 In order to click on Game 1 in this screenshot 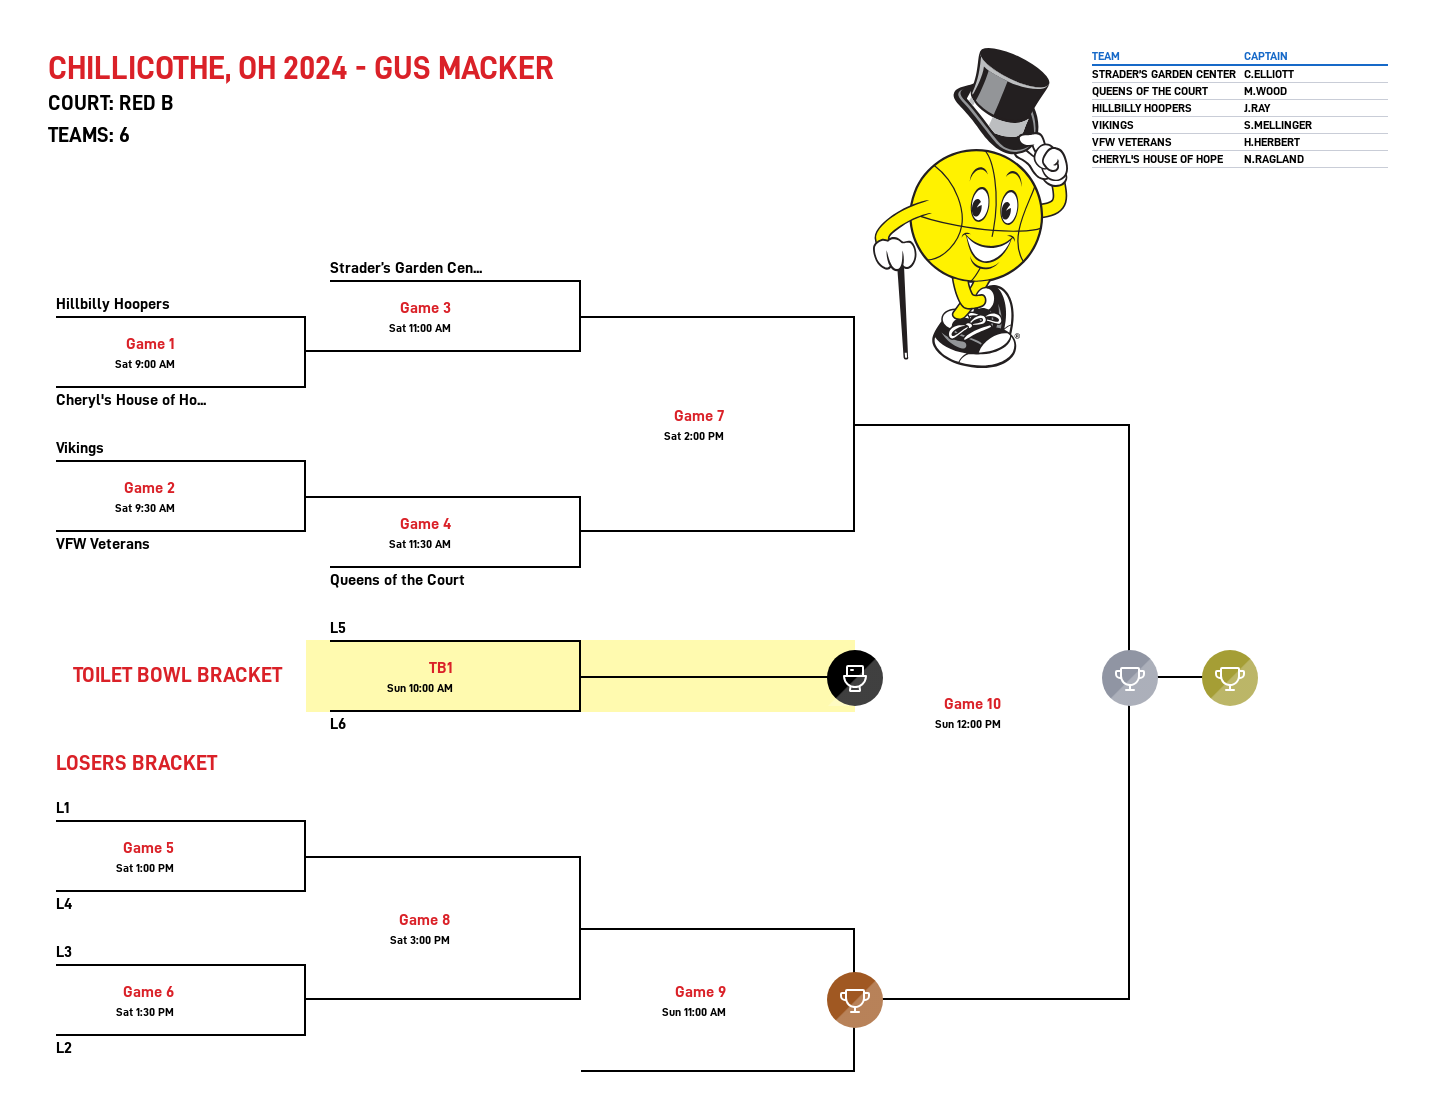, I will do `click(150, 344)`.